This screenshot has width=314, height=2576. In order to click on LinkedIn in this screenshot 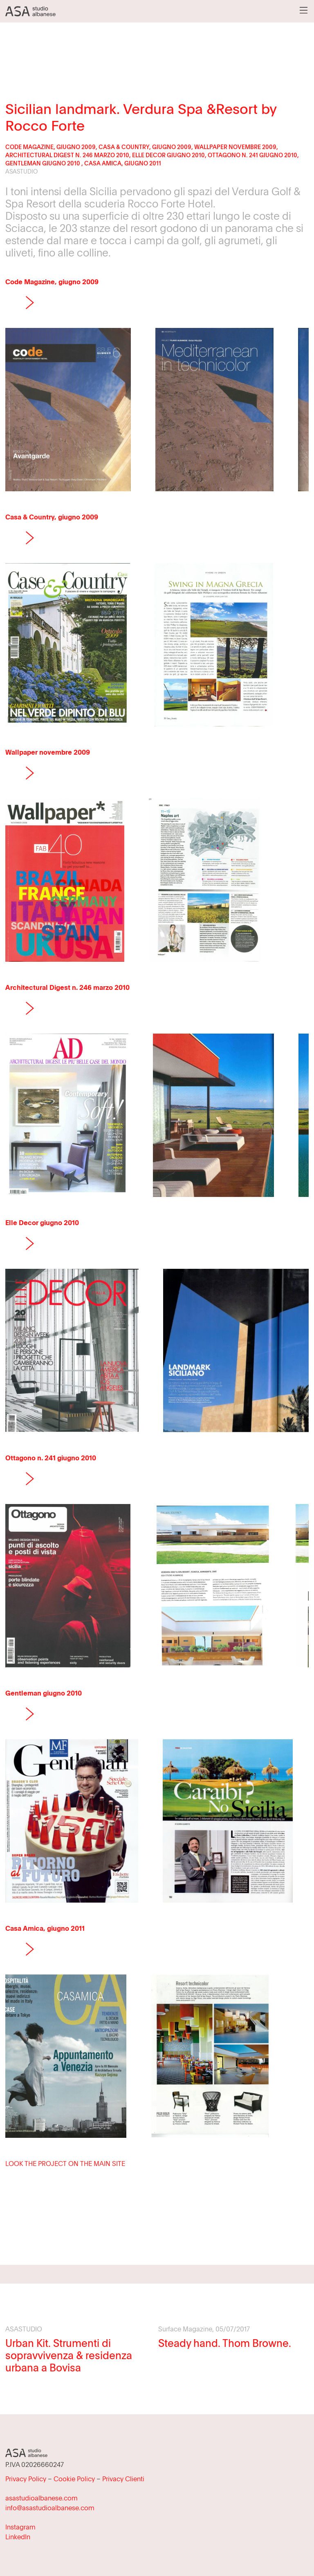, I will do `click(17, 2536)`.